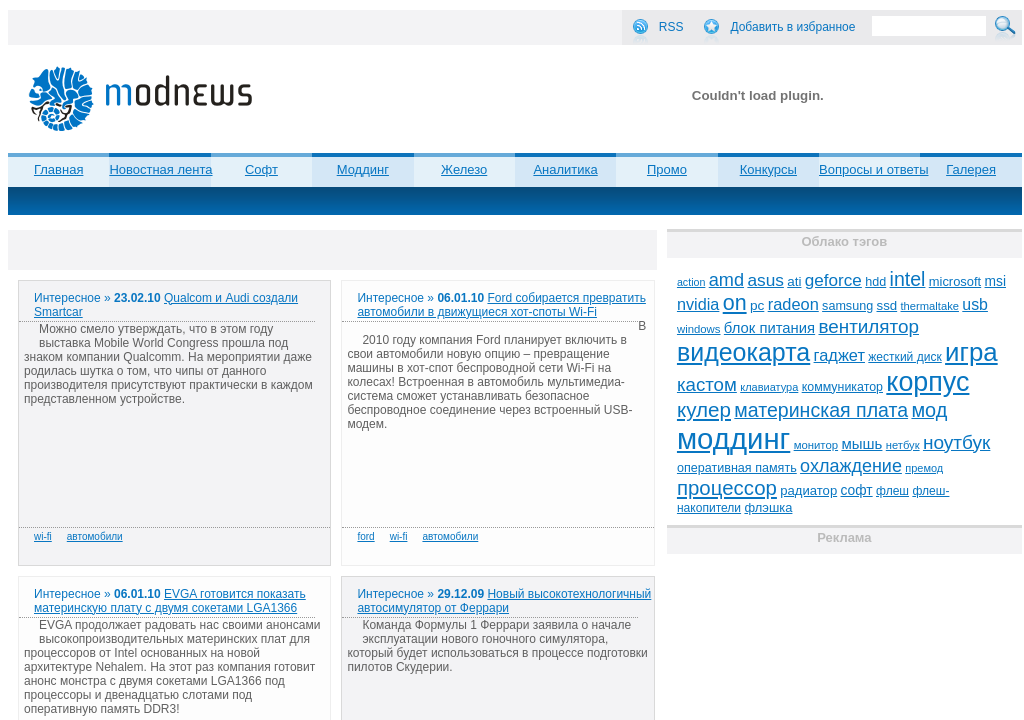 This screenshot has height=720, width=1024. I want to click on флэшка, so click(768, 507).